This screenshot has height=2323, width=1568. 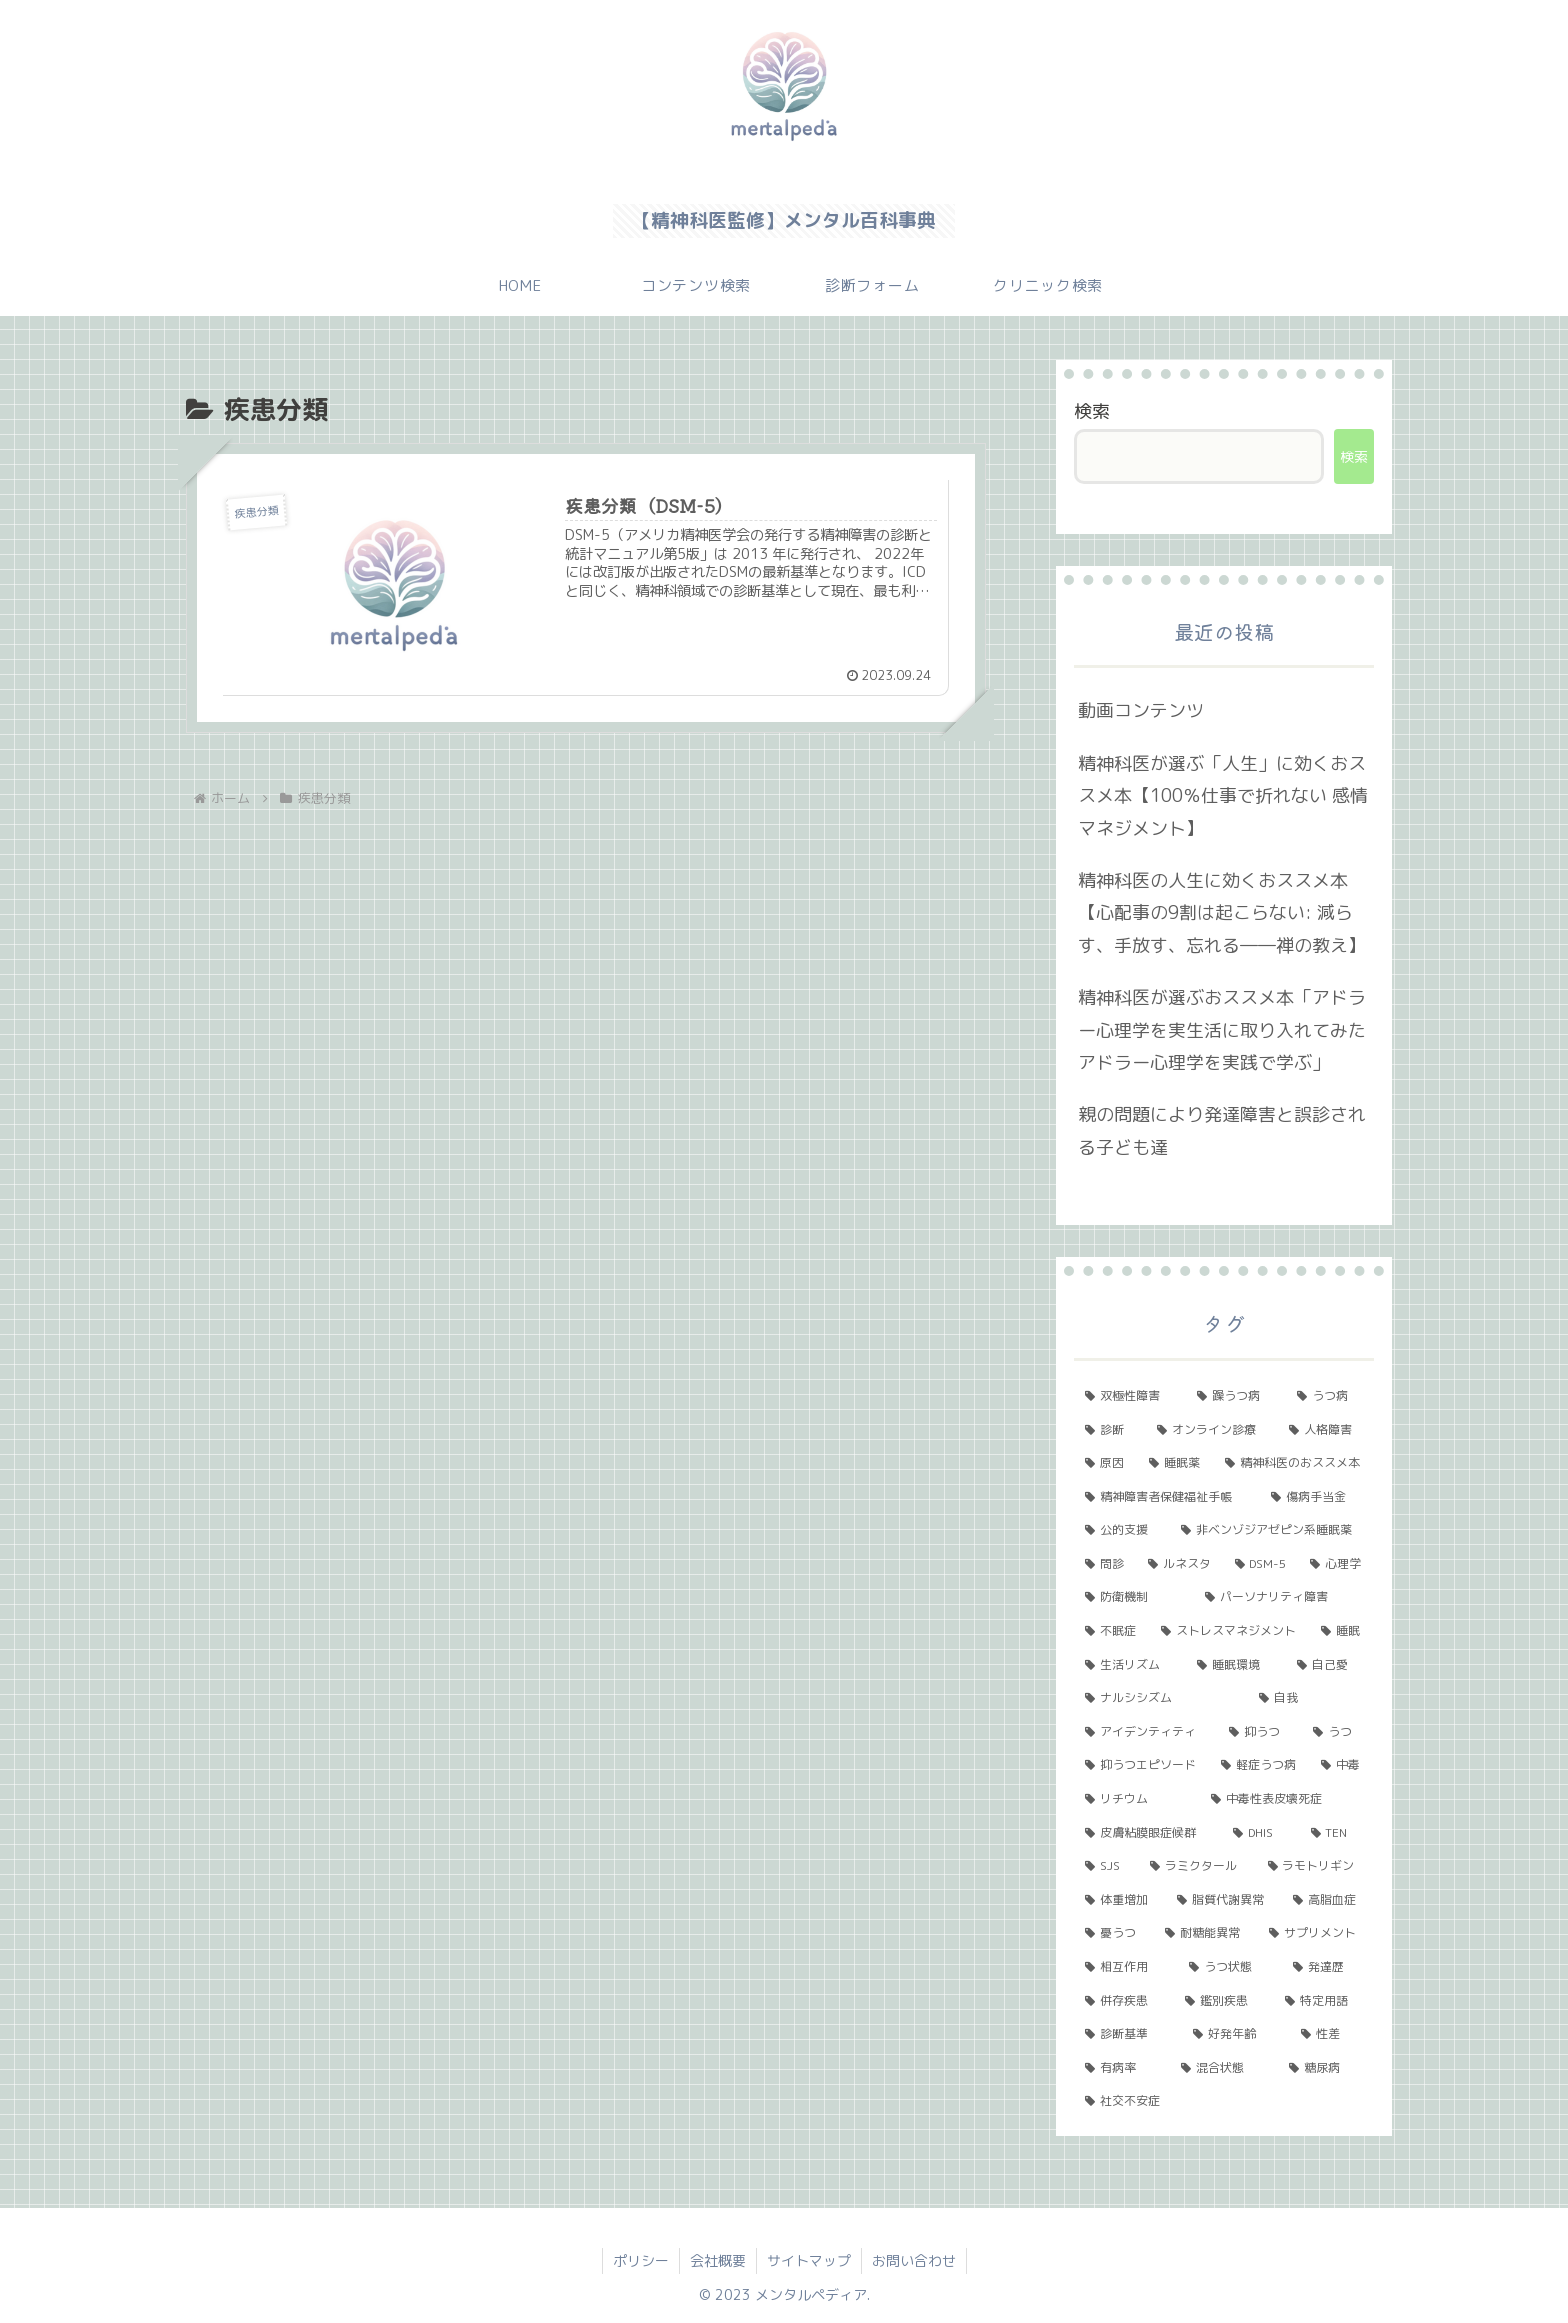 I want to click on [非ベンゾジアゼピン系睡眠薬 (2個の項目)], so click(x=1272, y=1530).